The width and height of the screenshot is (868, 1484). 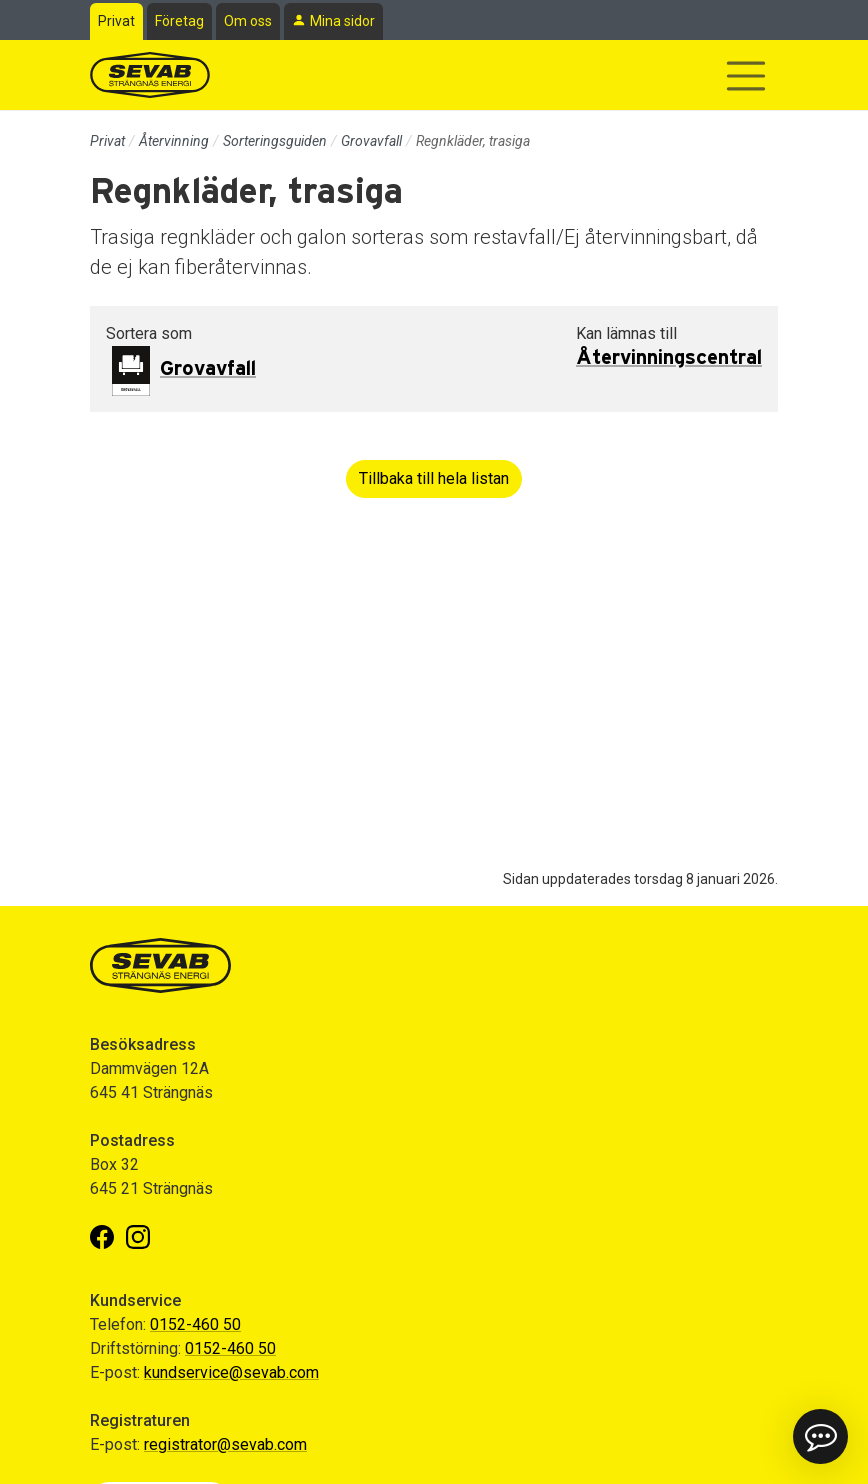 I want to click on [button], so click(x=820, y=1436).